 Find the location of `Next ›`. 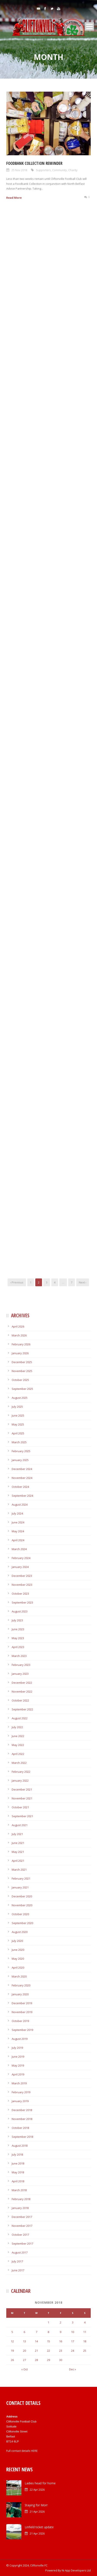

Next › is located at coordinates (82, 1282).